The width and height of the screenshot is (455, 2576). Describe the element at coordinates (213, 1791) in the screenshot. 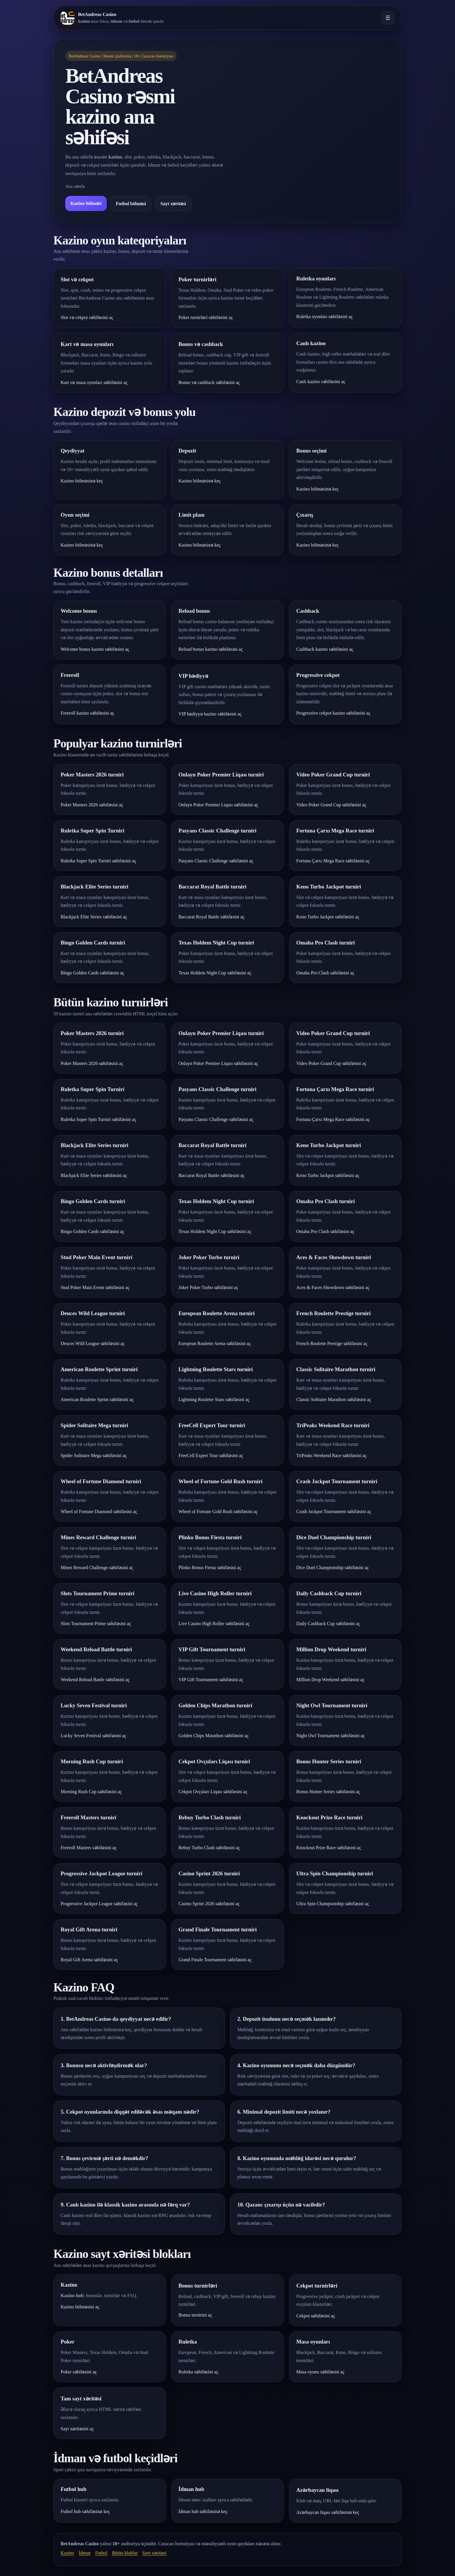

I see `Cekpot Ovçuları Liqası səhifəsini aç` at that location.